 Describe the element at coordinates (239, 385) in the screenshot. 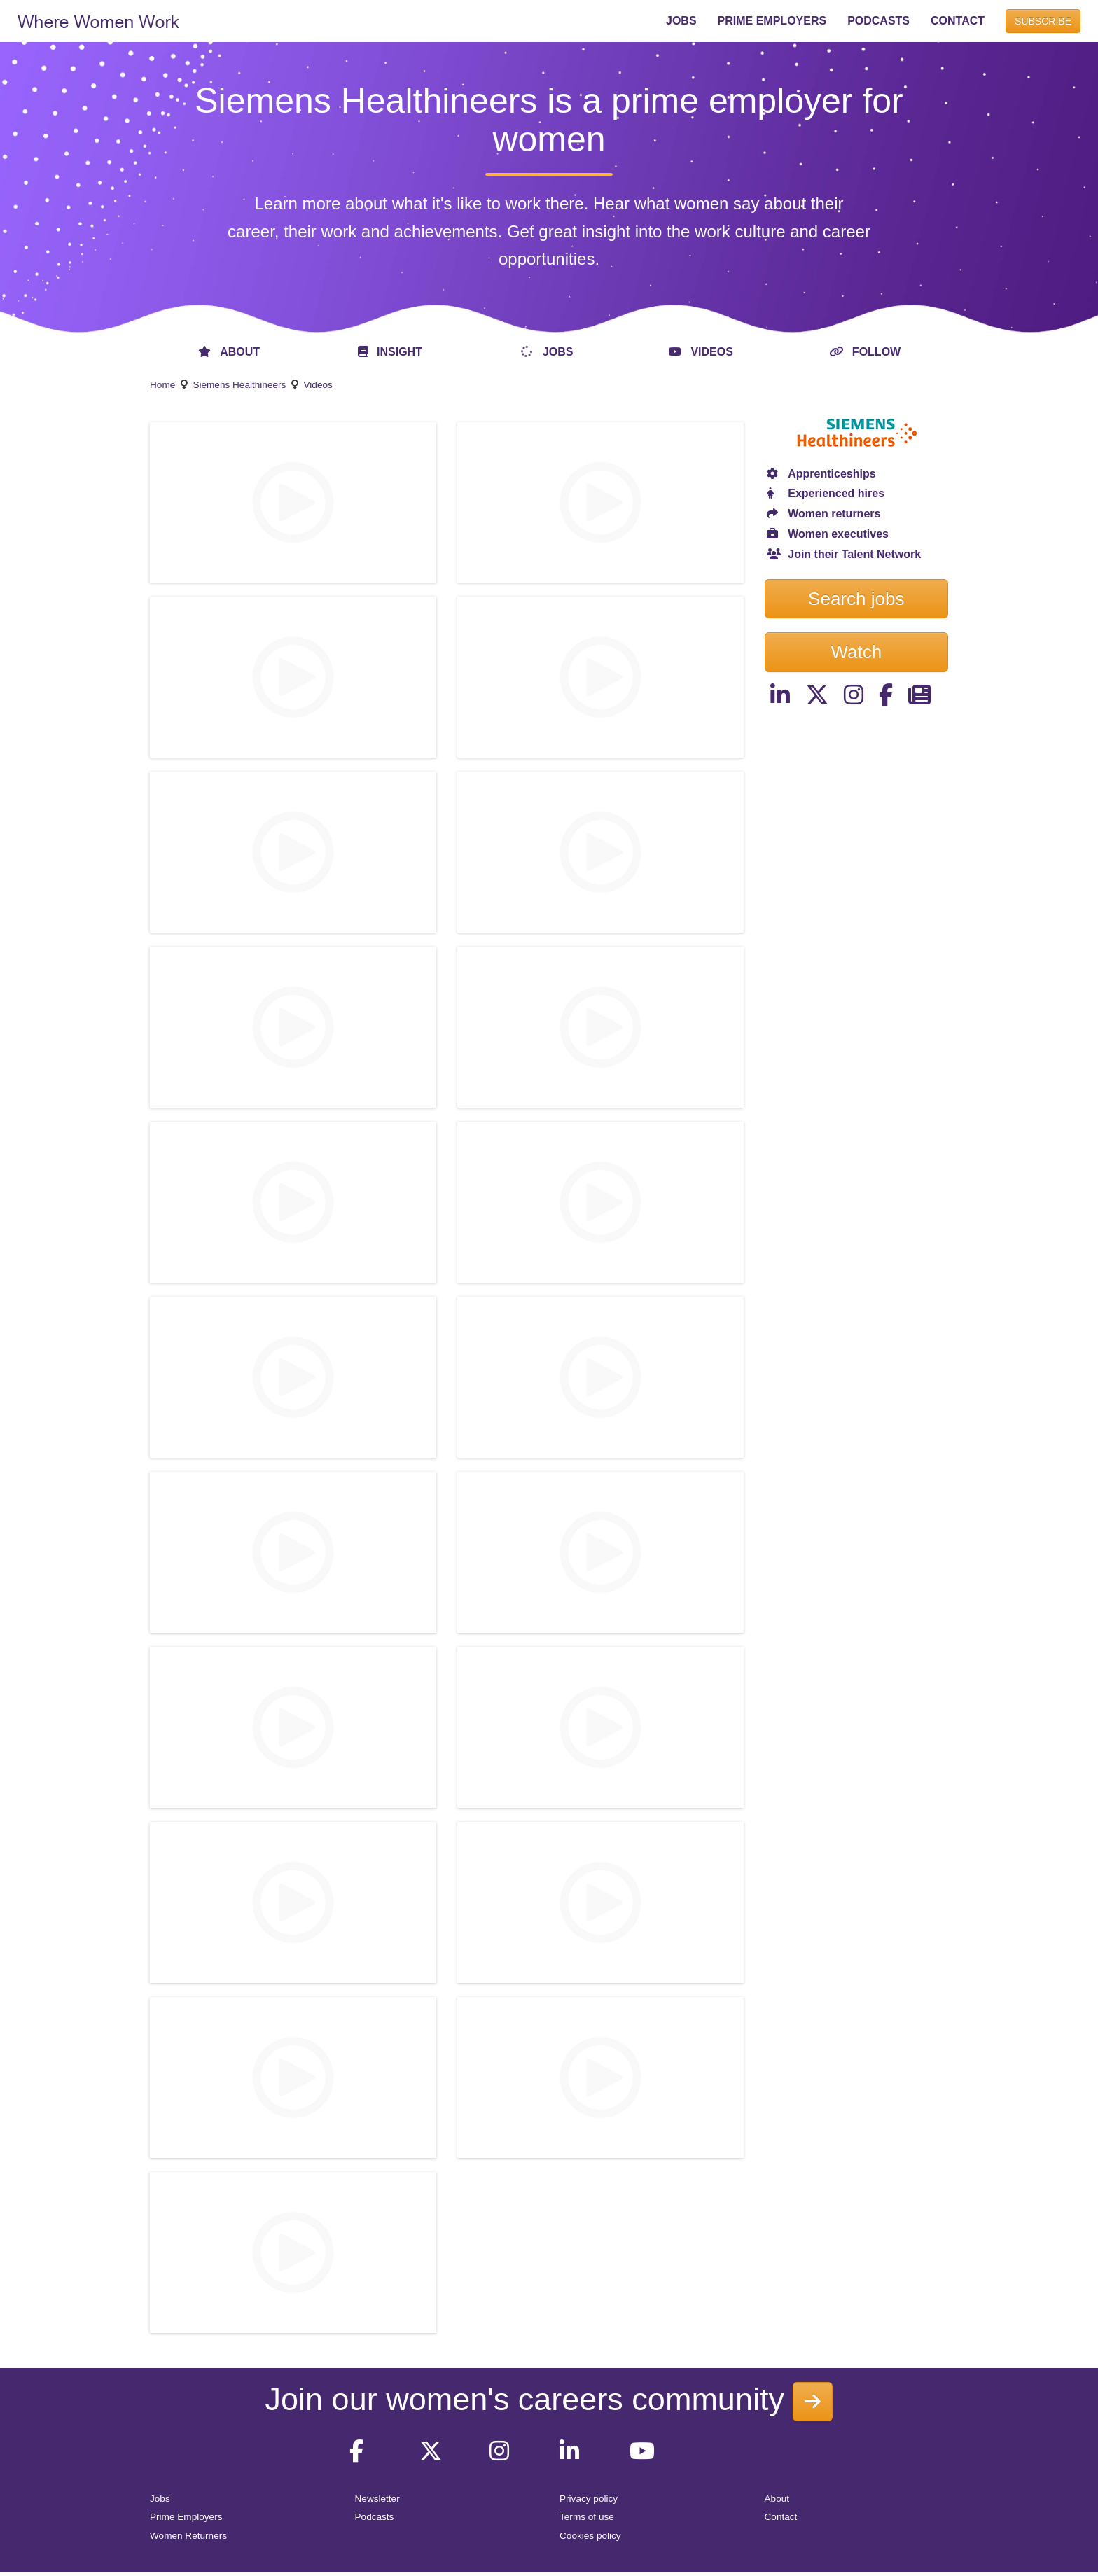

I see `Siemens Healthineers` at that location.